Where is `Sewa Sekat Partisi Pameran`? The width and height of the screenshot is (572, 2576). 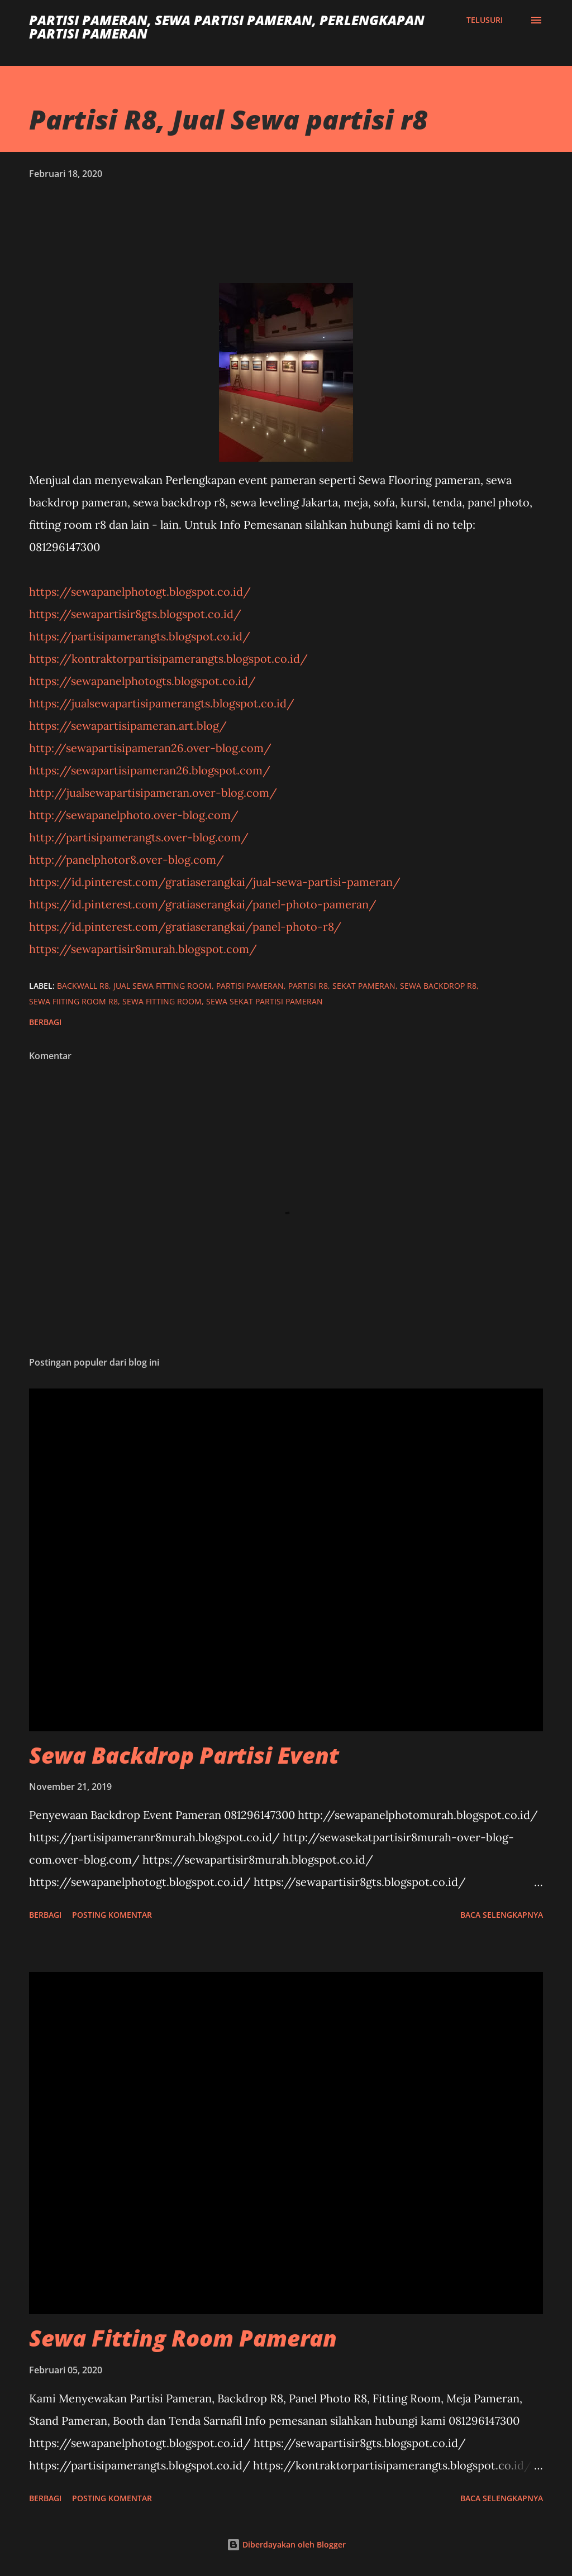
Sewa Sekat Partisi Pameran is located at coordinates (264, 1001).